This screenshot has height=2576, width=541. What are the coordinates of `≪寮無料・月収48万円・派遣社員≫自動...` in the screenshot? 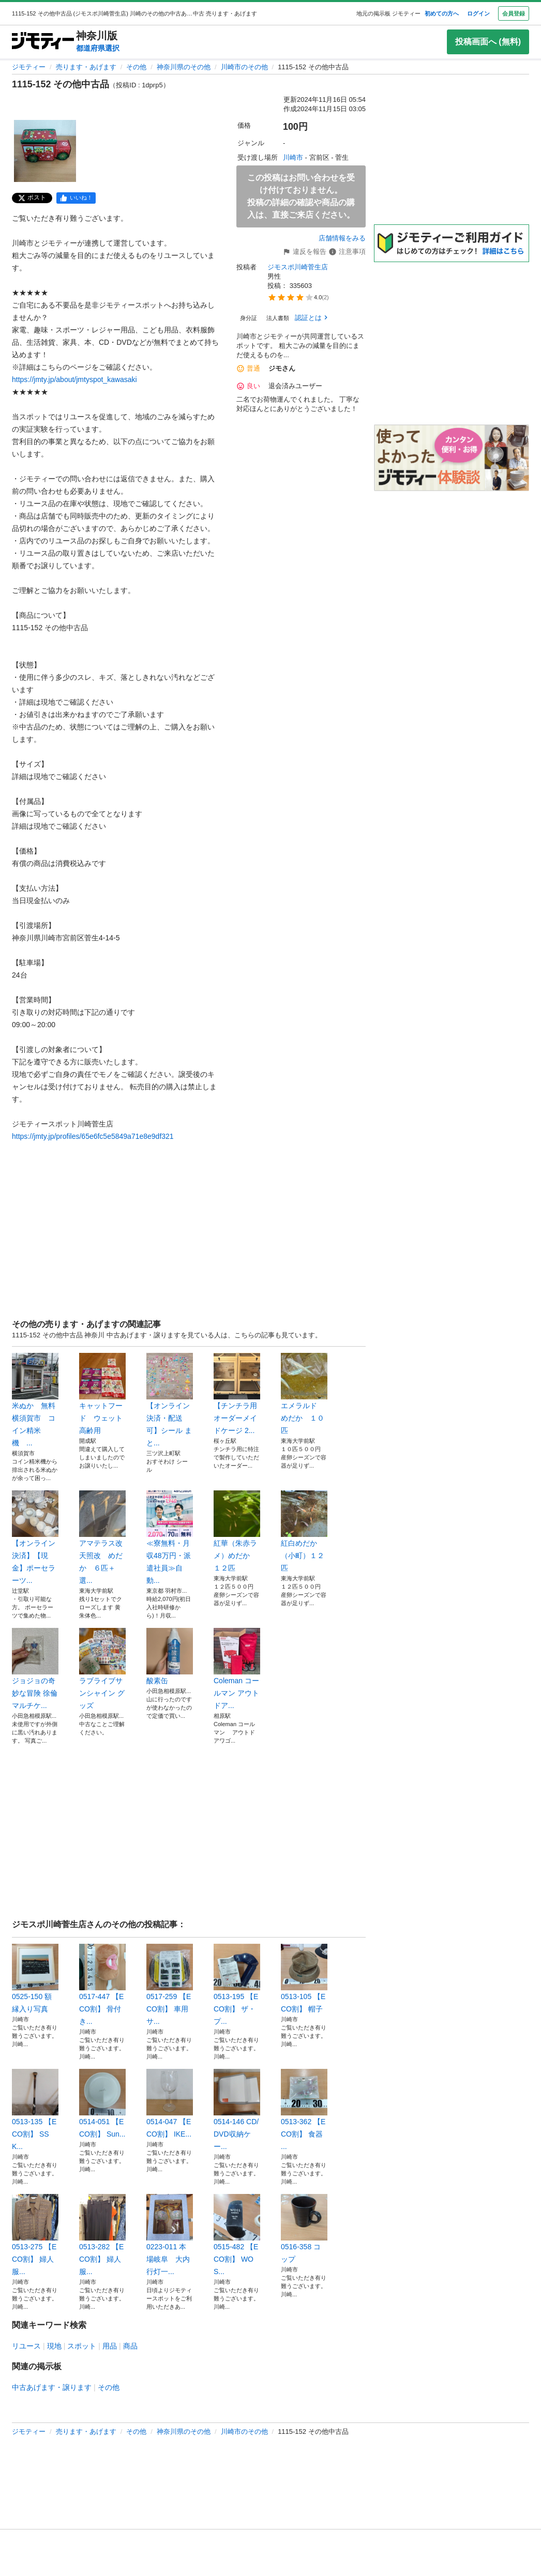 It's located at (169, 1537).